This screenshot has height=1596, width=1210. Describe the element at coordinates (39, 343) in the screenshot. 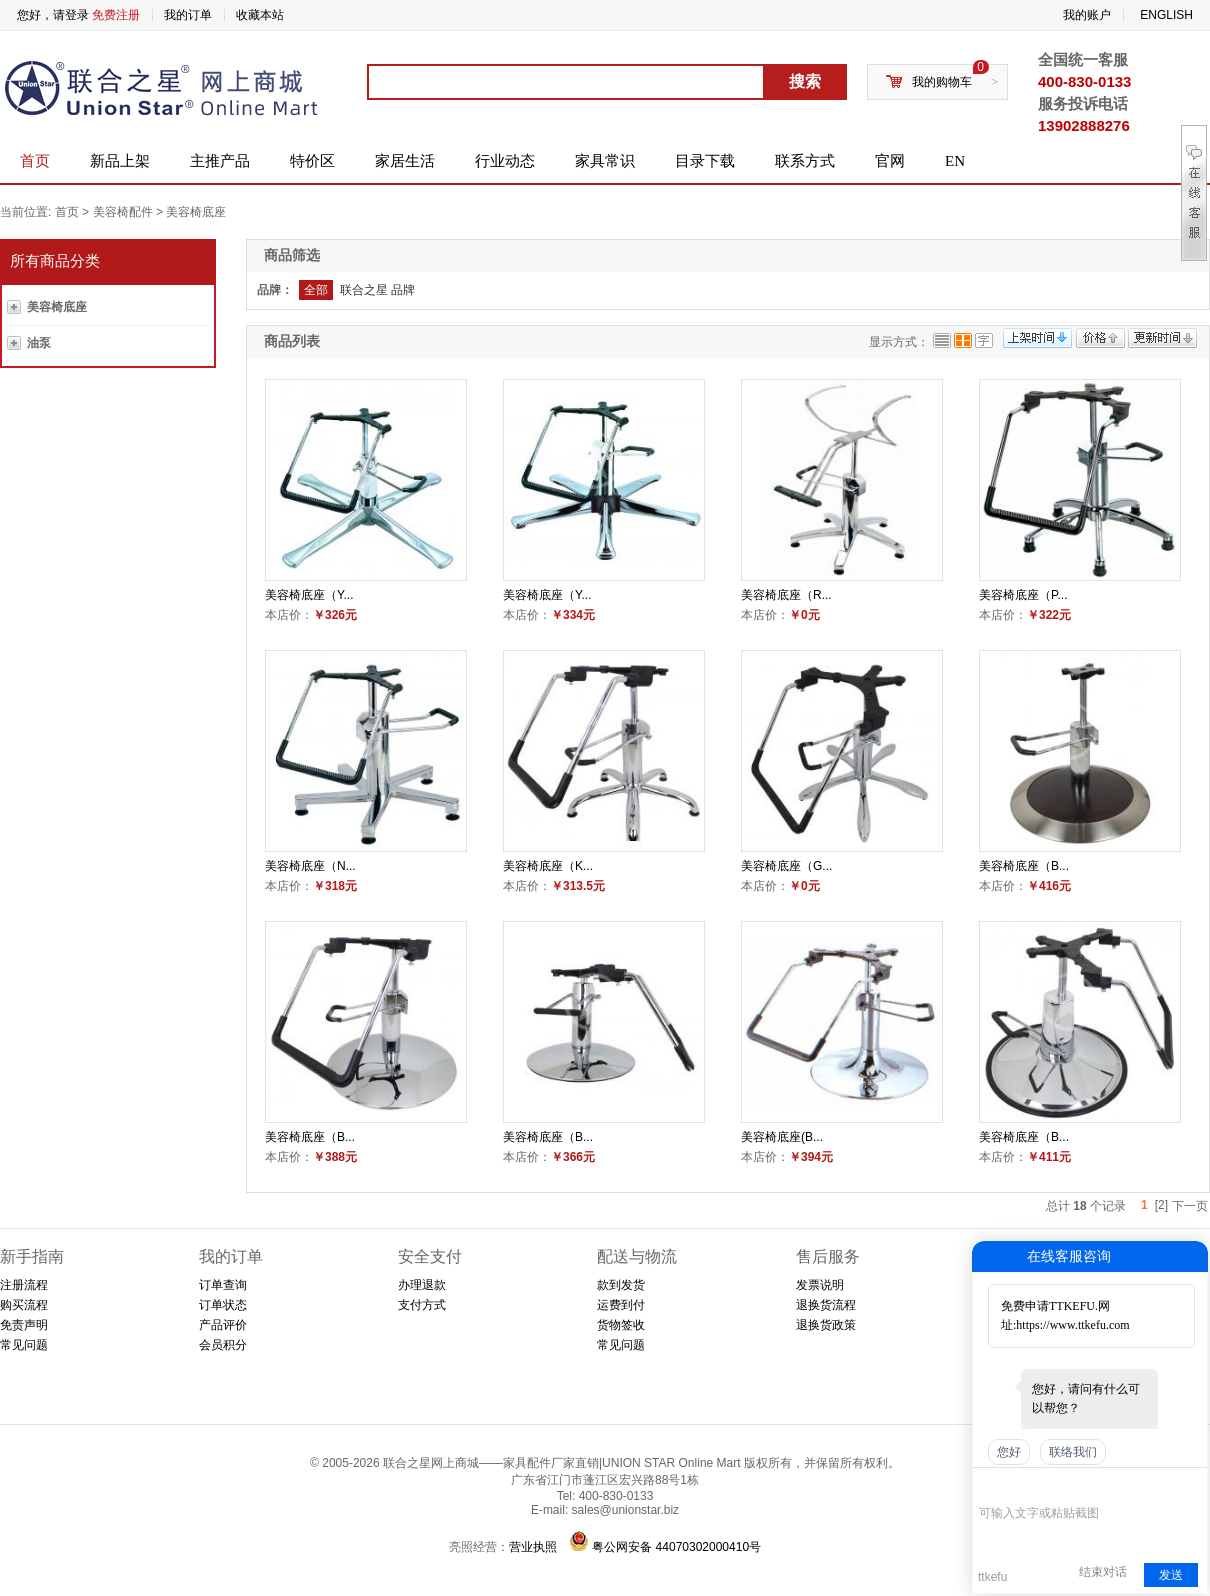

I see `油泵` at that location.